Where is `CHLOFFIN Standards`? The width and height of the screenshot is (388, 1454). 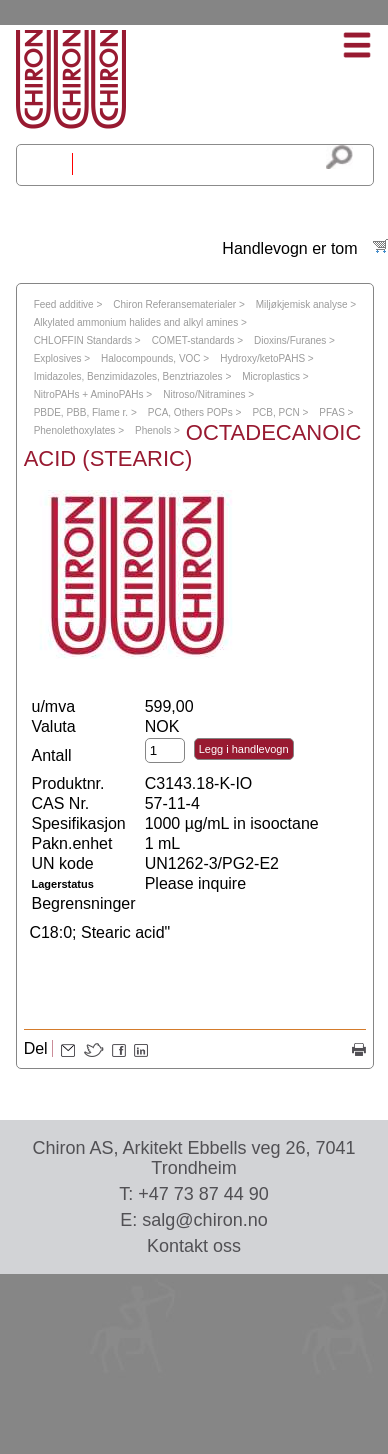
CHLOFFIN Standards is located at coordinates (83, 340).